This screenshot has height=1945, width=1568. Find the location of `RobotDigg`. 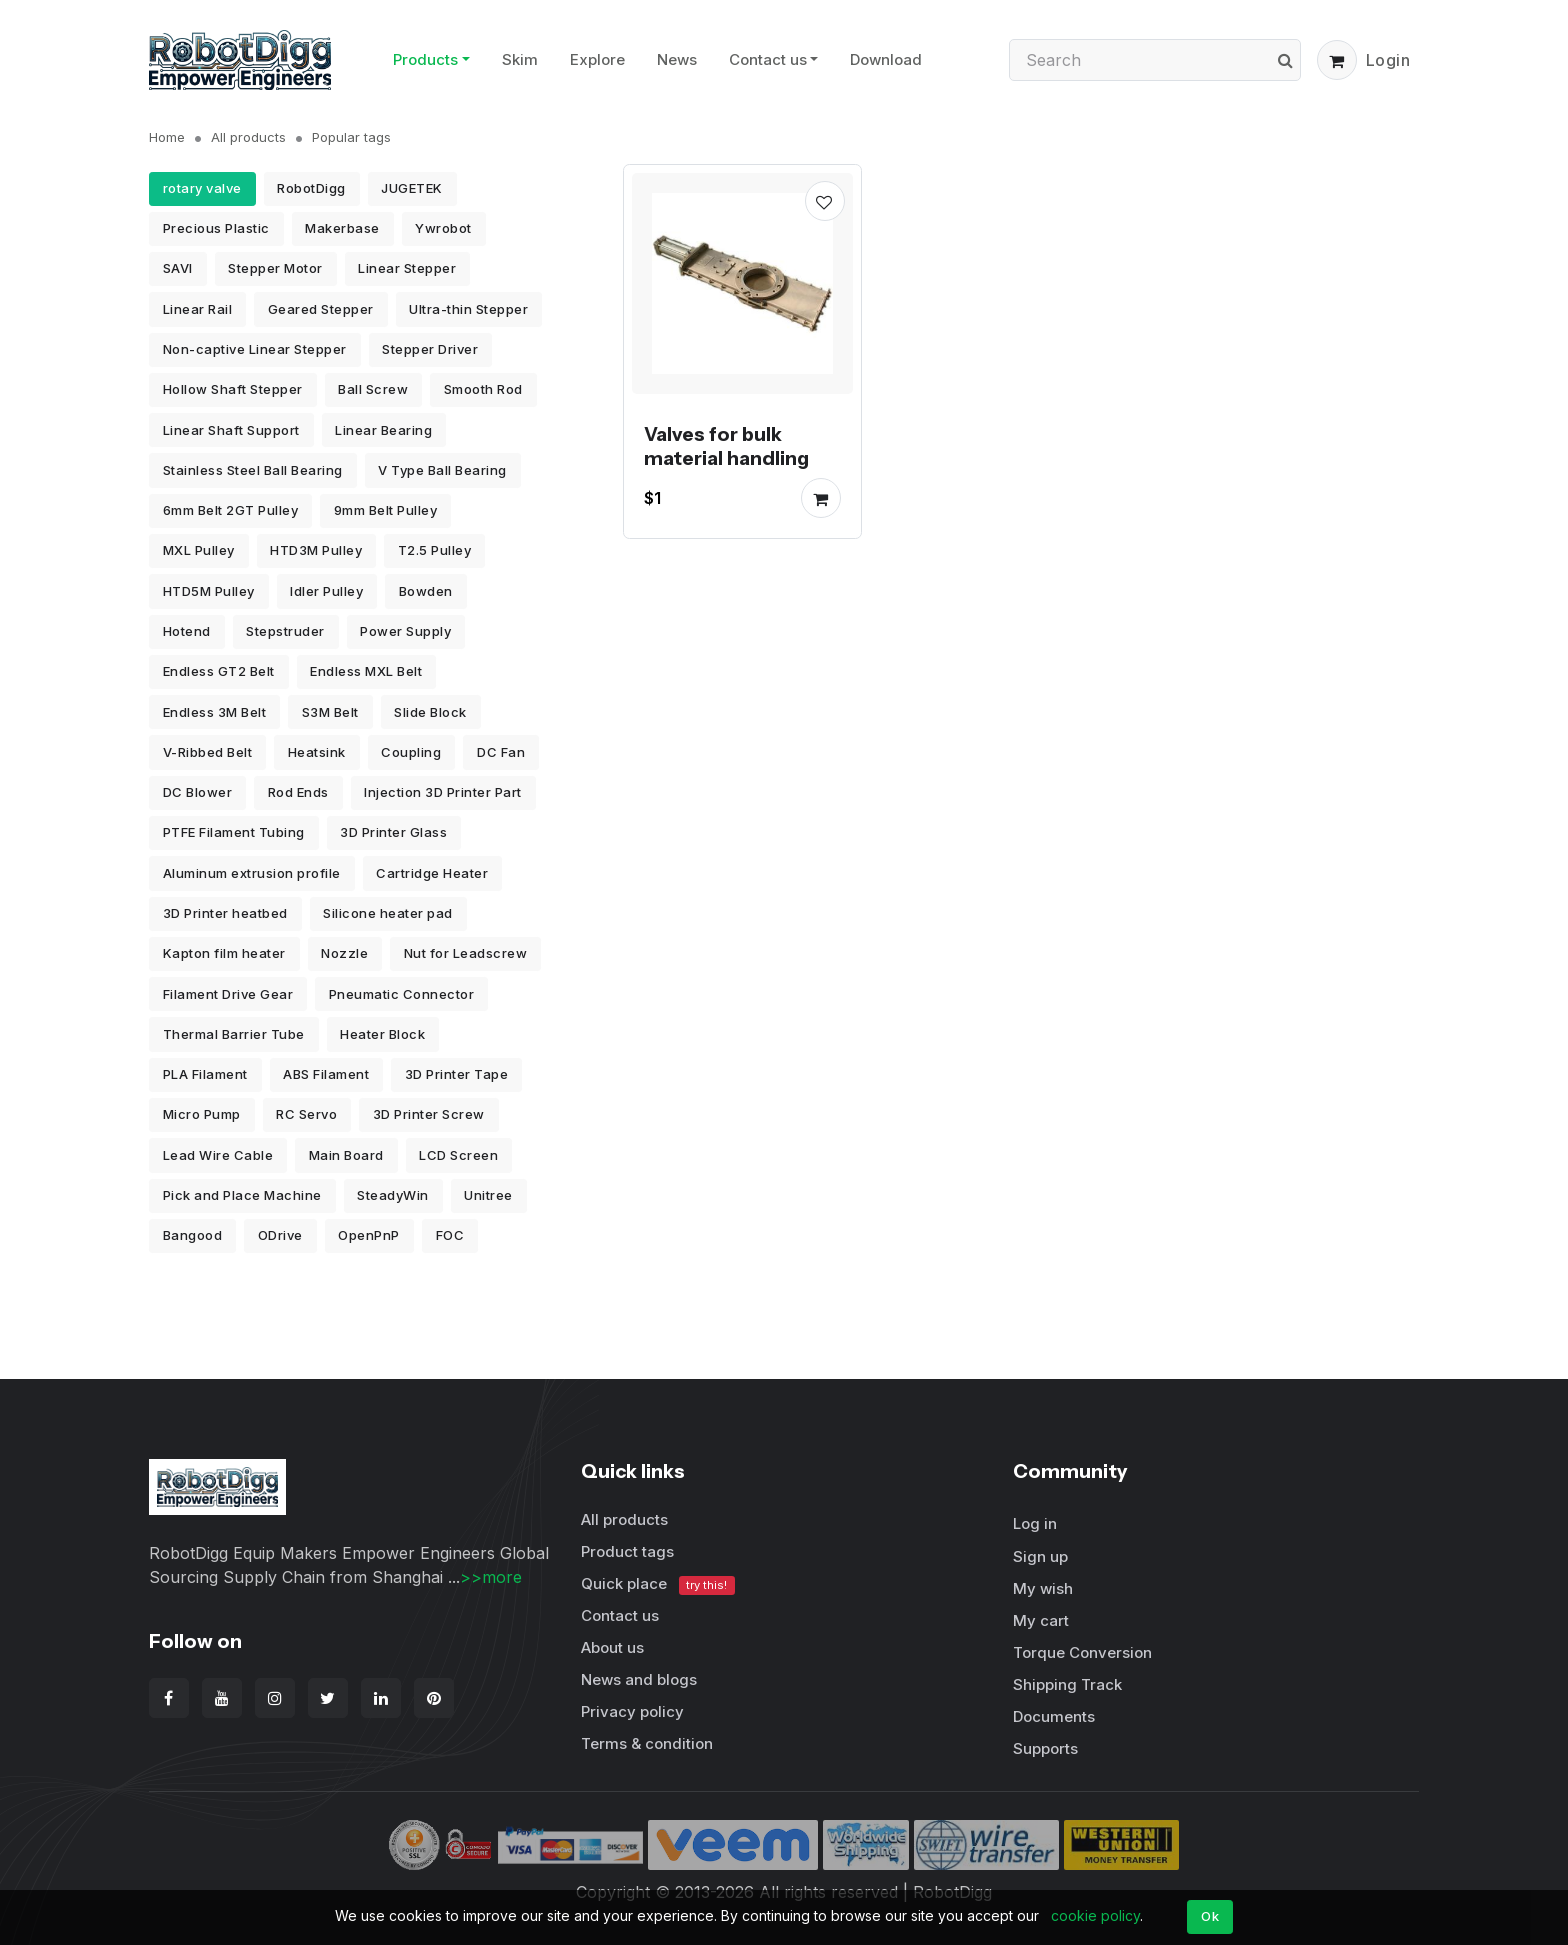

RobotDigg is located at coordinates (311, 188).